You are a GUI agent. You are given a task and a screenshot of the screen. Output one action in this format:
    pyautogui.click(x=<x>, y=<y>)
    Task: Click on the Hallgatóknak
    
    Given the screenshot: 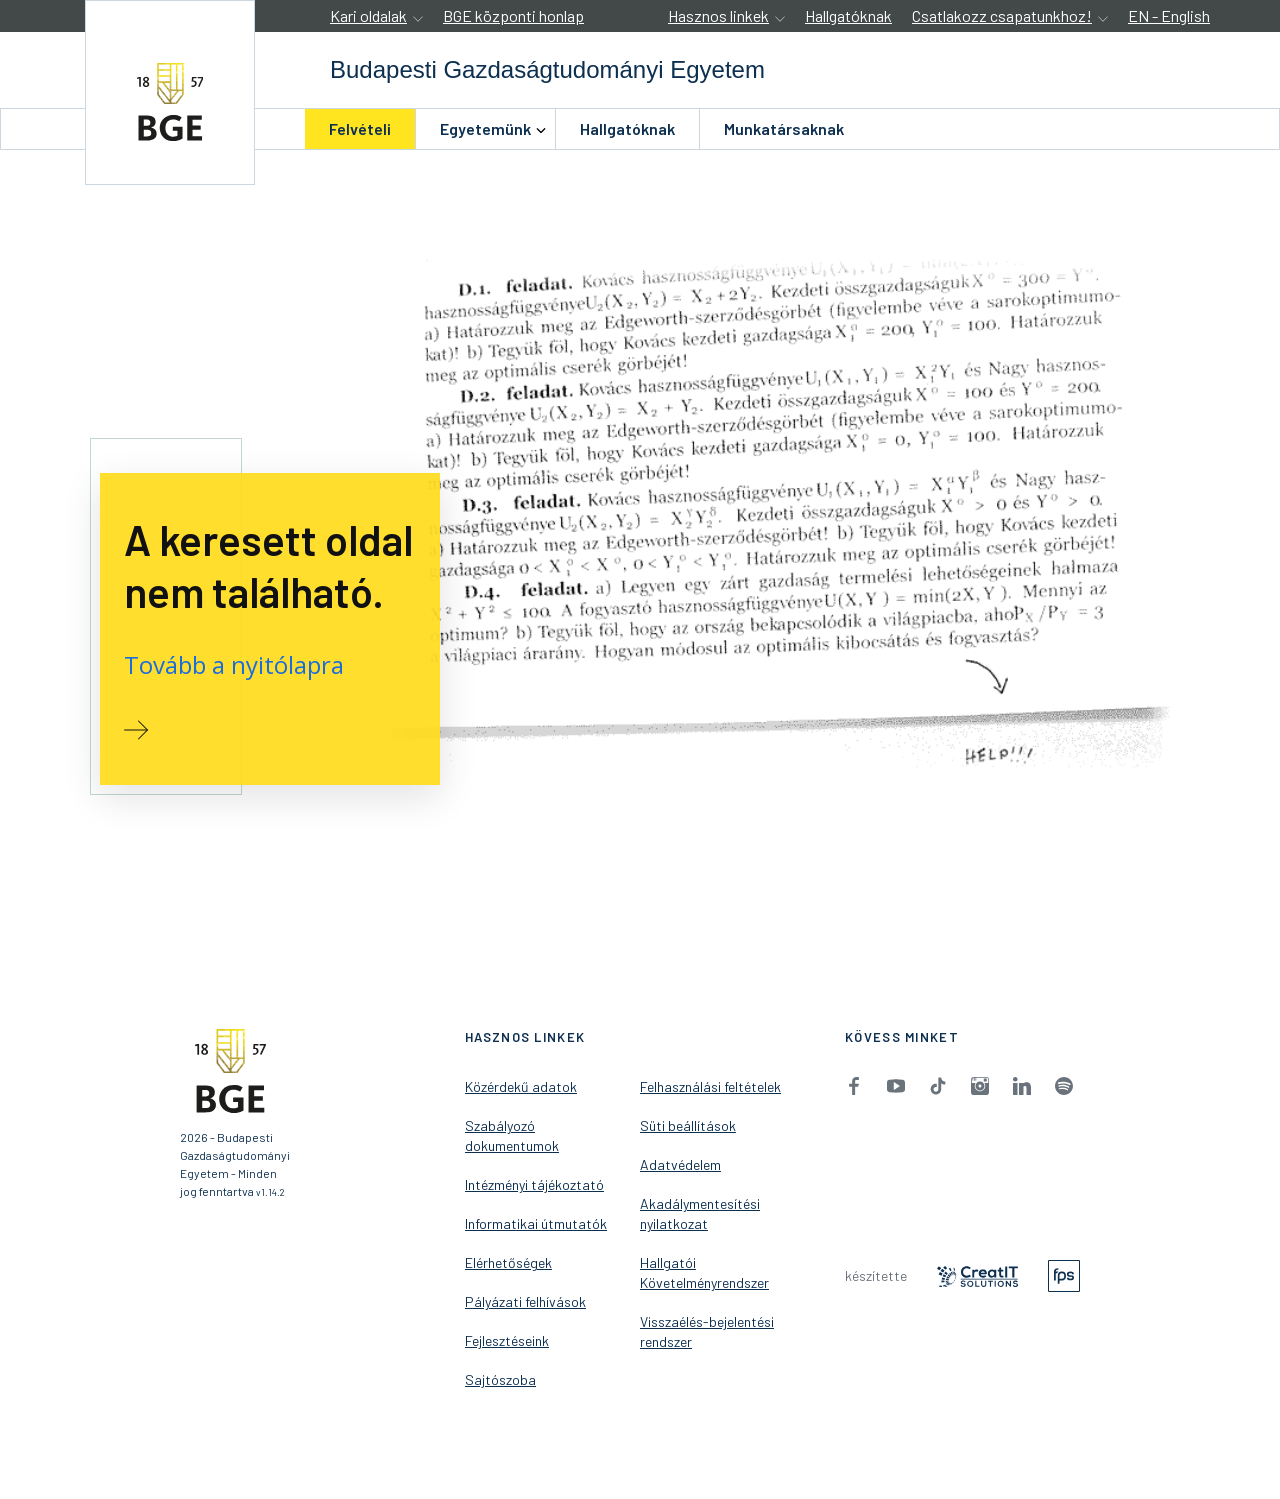 What is the action you would take?
    pyautogui.click(x=848, y=15)
    